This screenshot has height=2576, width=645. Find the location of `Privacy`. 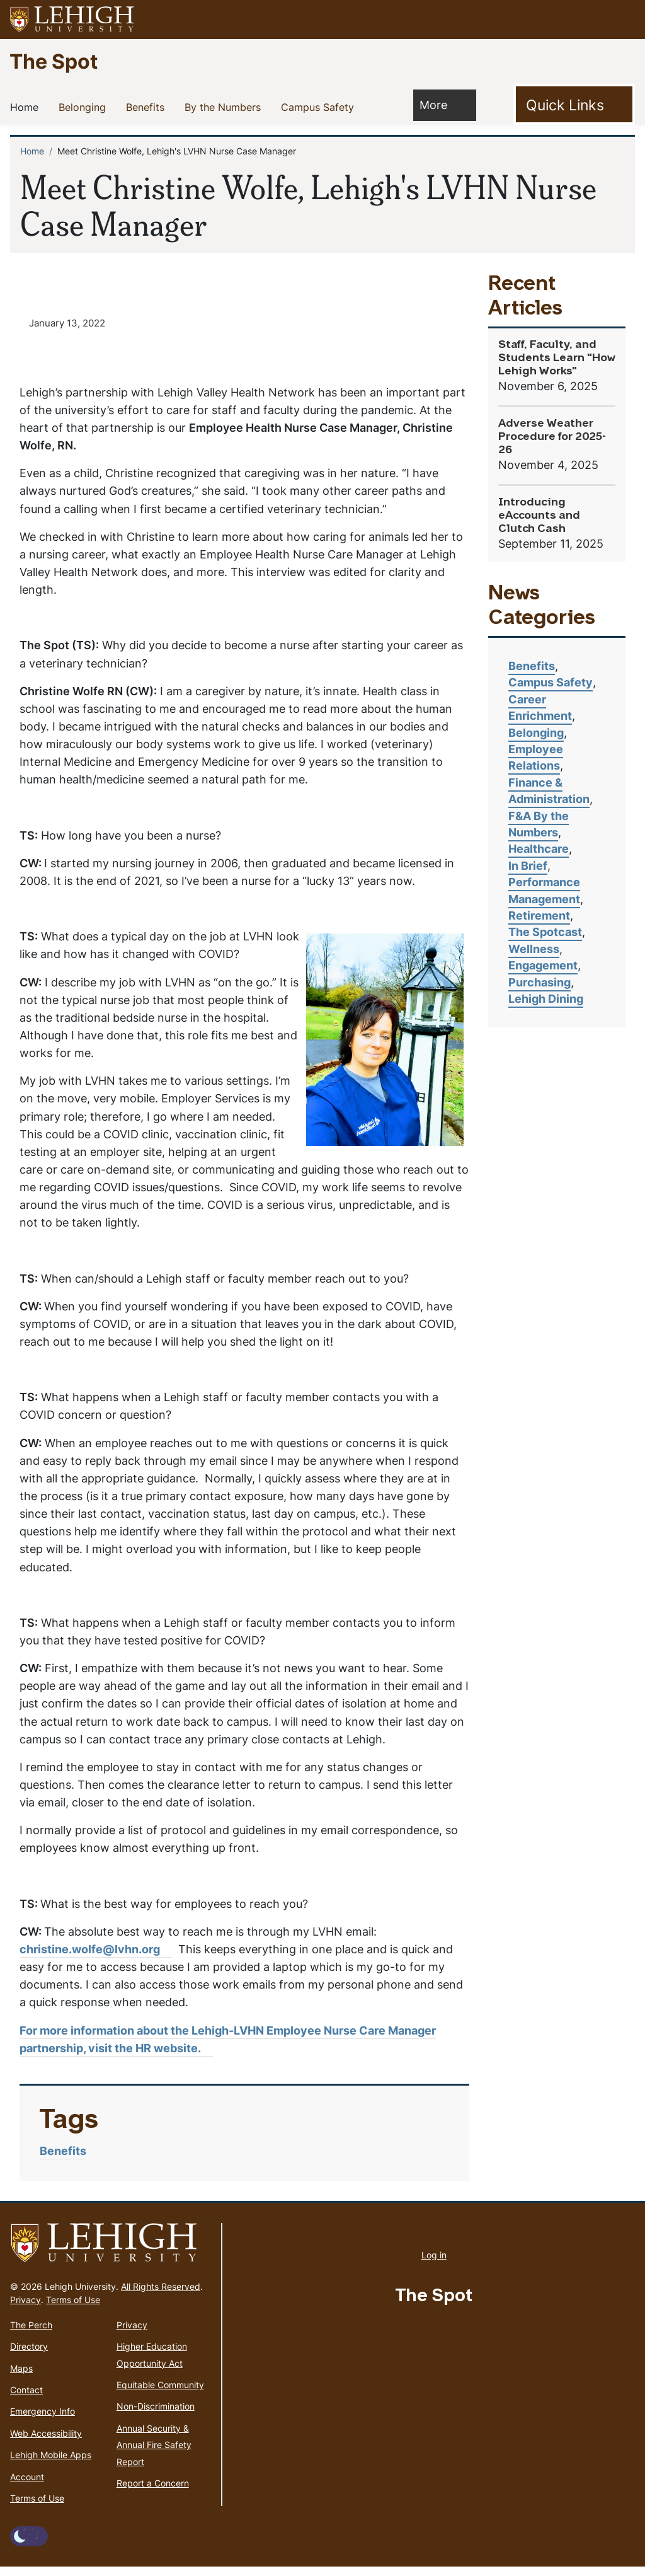

Privacy is located at coordinates (25, 2308).